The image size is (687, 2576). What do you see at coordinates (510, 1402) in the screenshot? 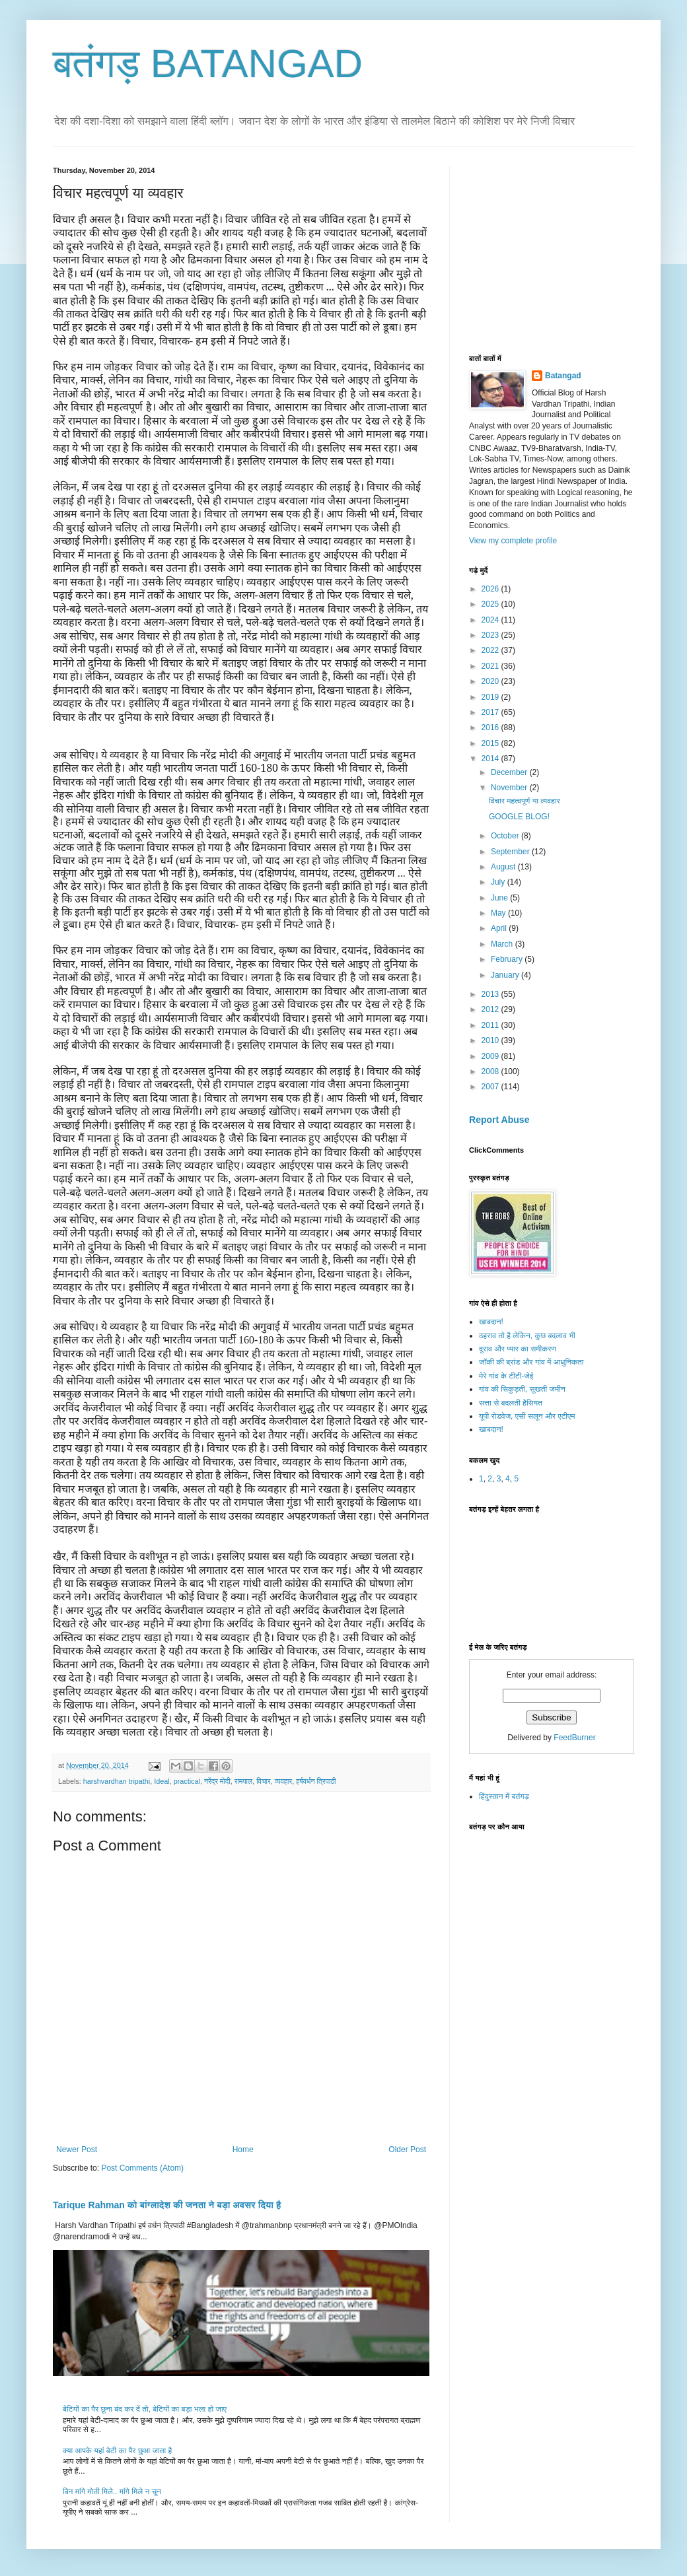
I see `सत्ता से बदलती हैसियत` at bounding box center [510, 1402].